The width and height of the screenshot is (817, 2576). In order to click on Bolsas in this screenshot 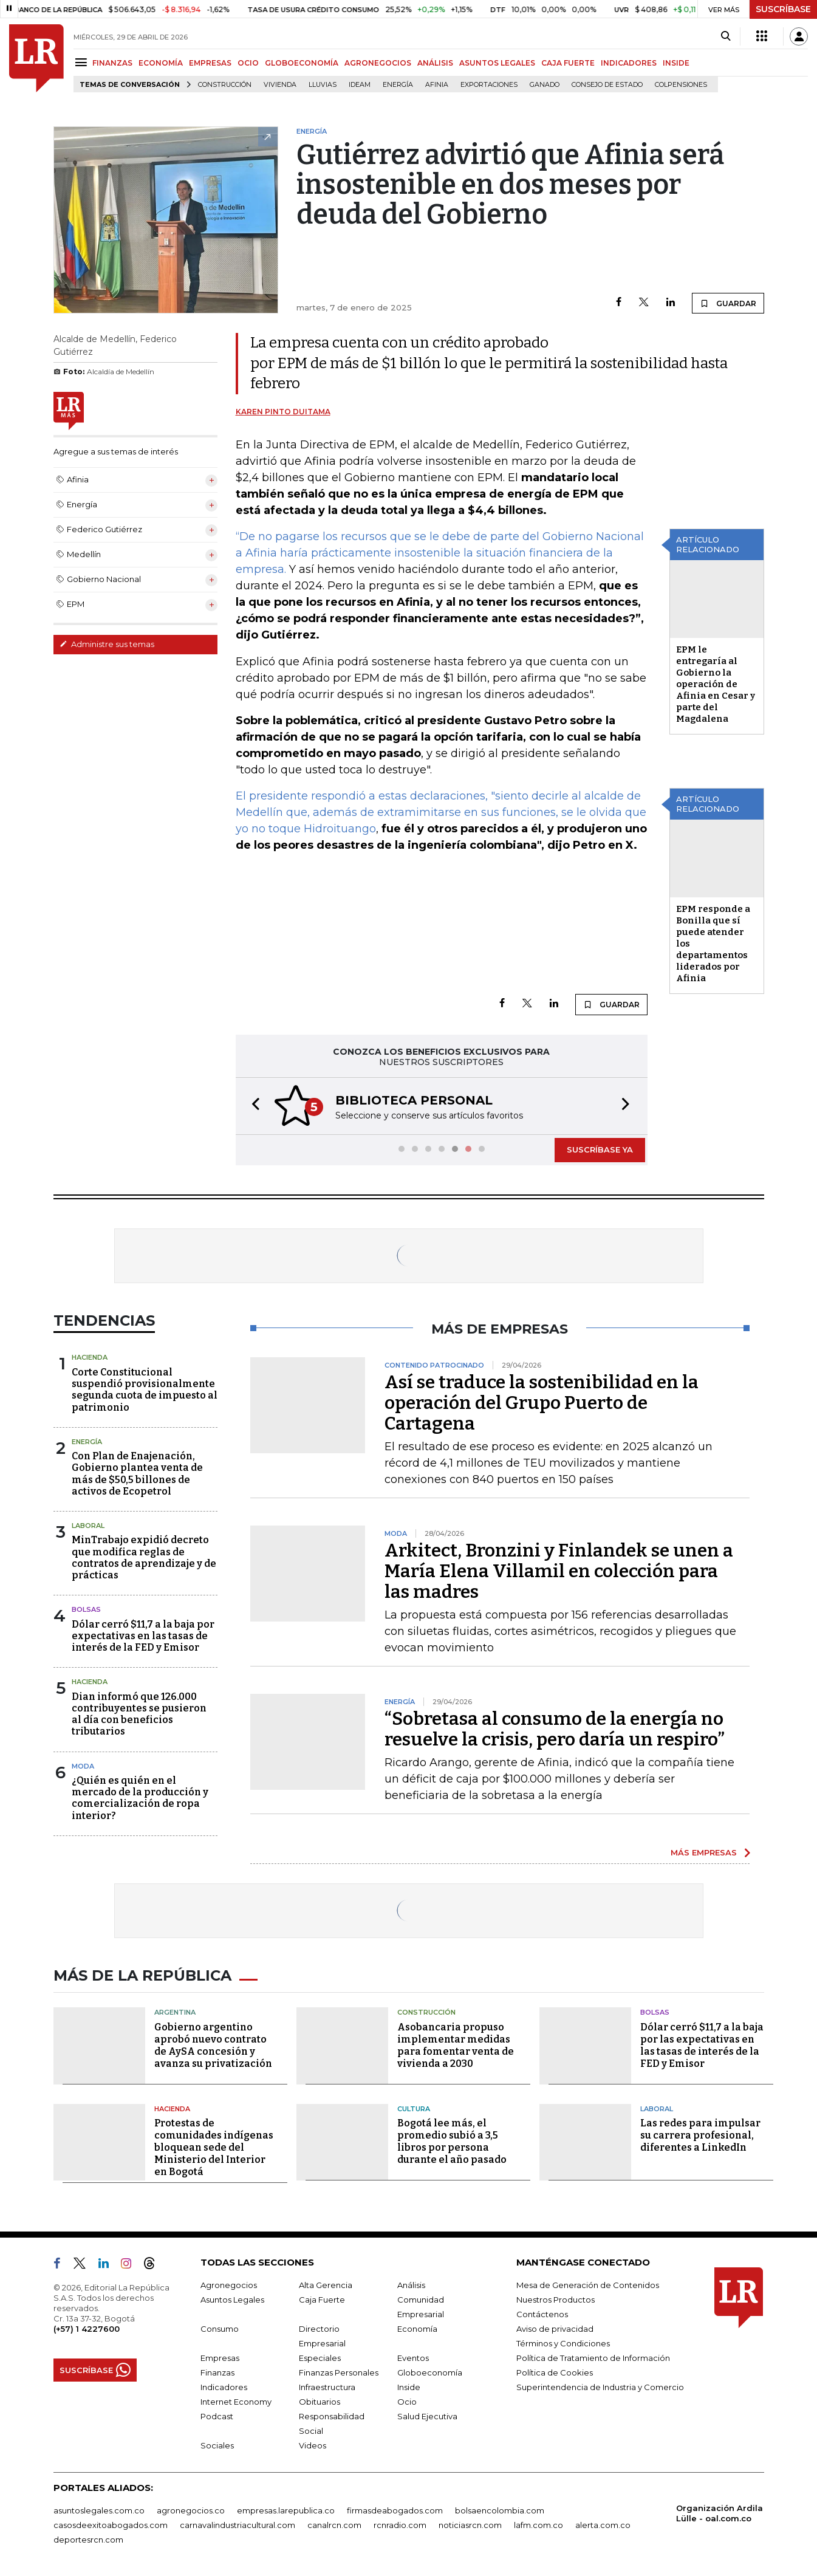, I will do `click(86, 1609)`.